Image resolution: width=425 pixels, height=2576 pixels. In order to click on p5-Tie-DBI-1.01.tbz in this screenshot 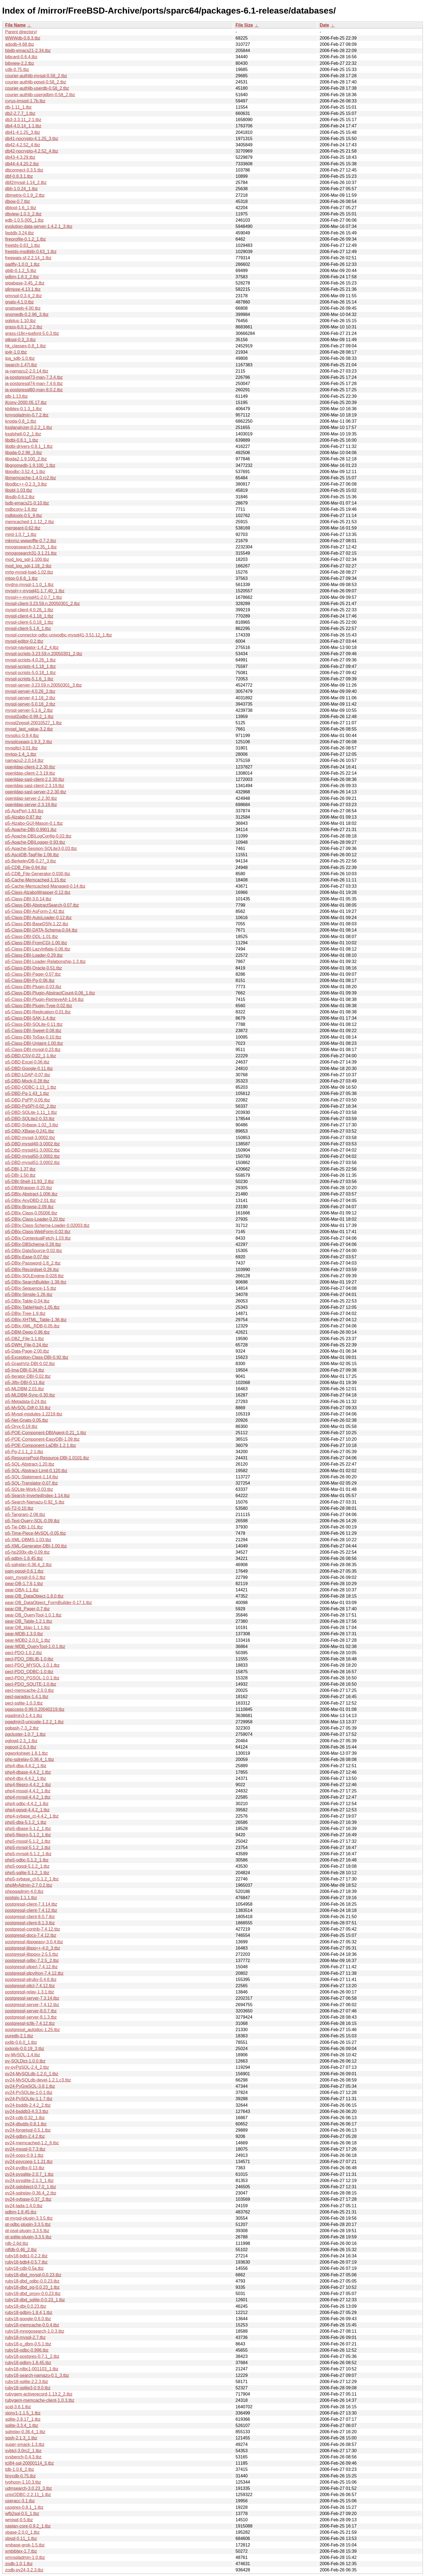, I will do `click(24, 1527)`.